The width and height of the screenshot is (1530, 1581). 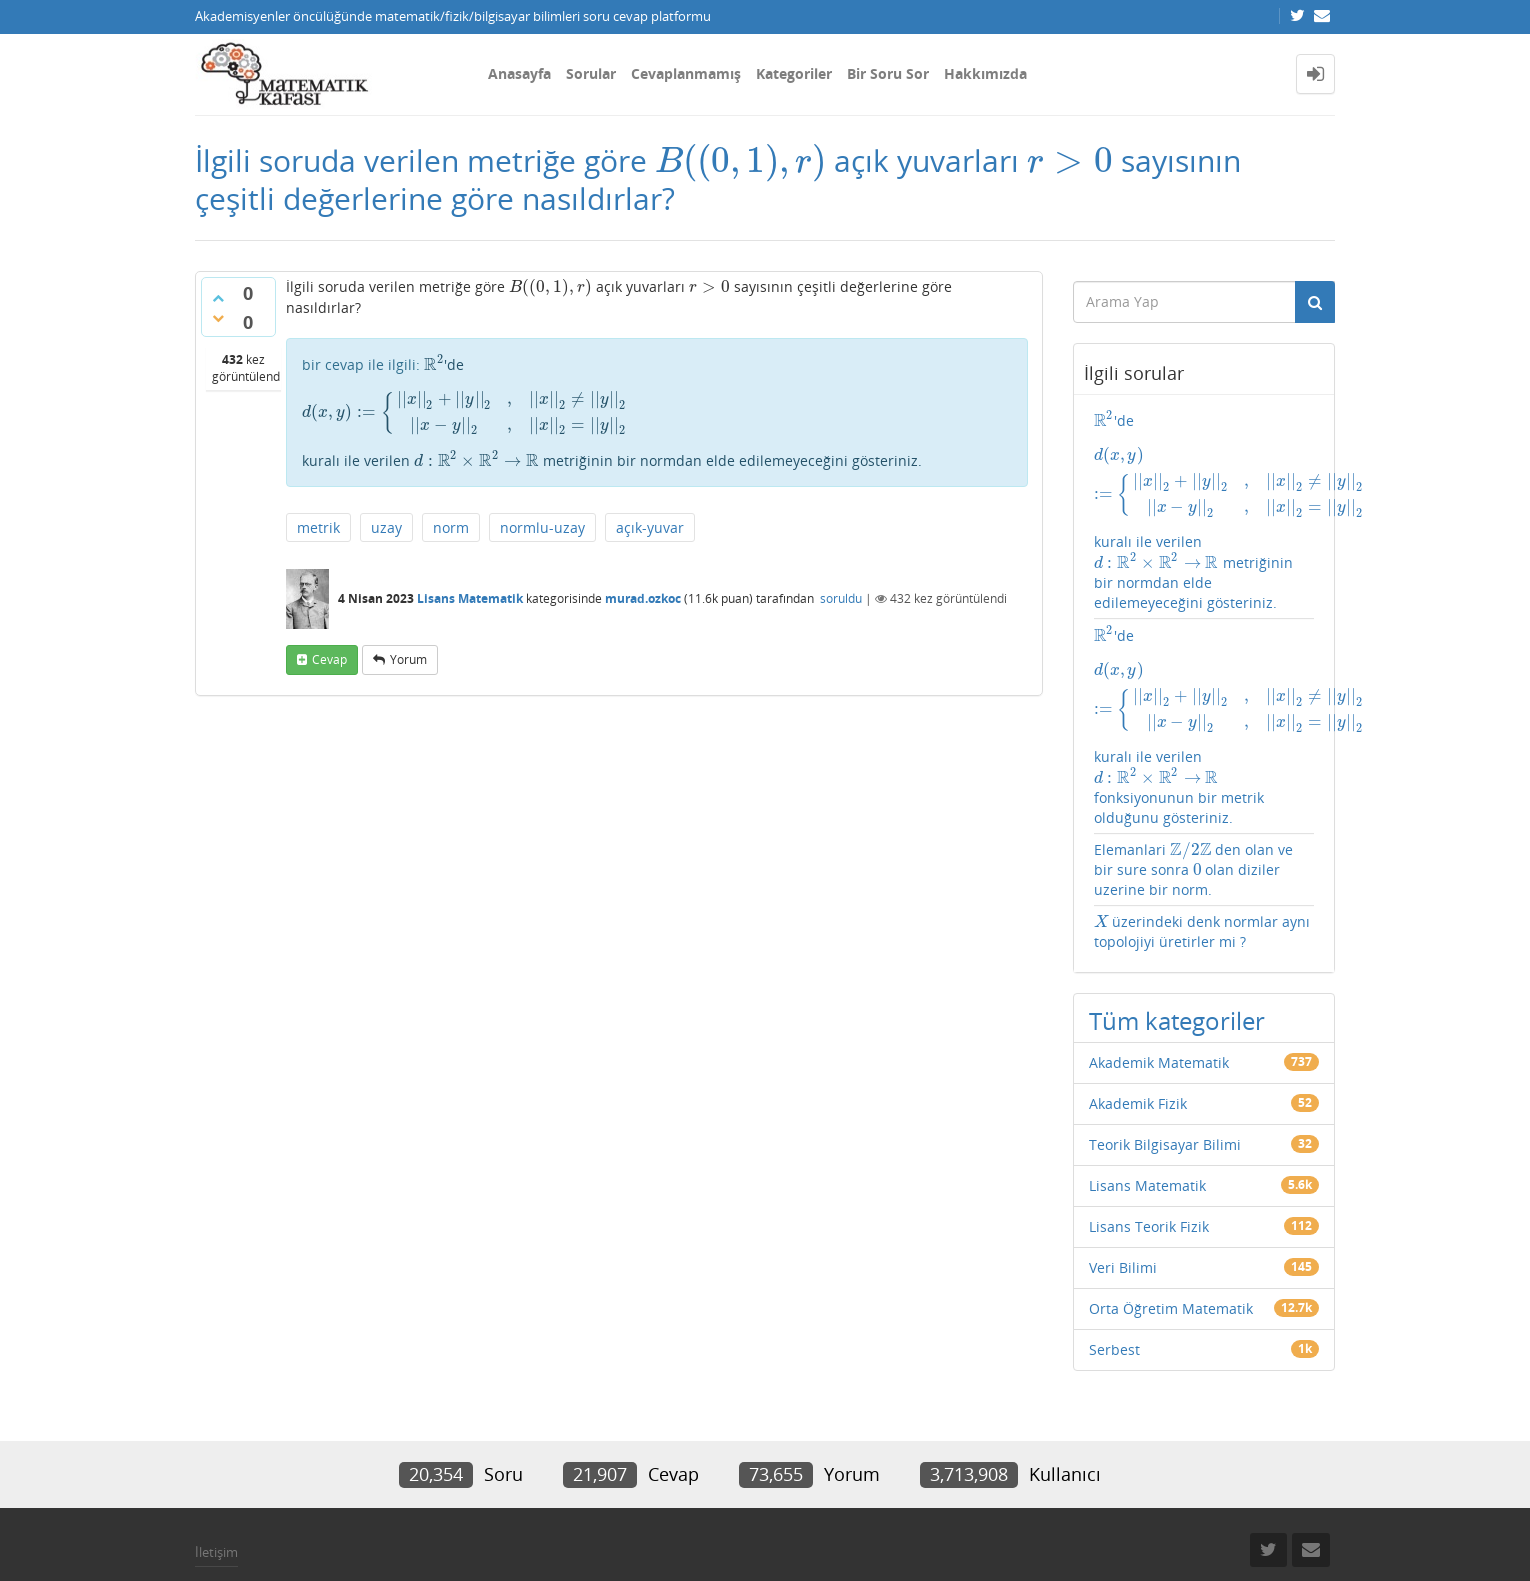 What do you see at coordinates (216, 1488) in the screenshot?
I see `İletişim` at bounding box center [216, 1488].